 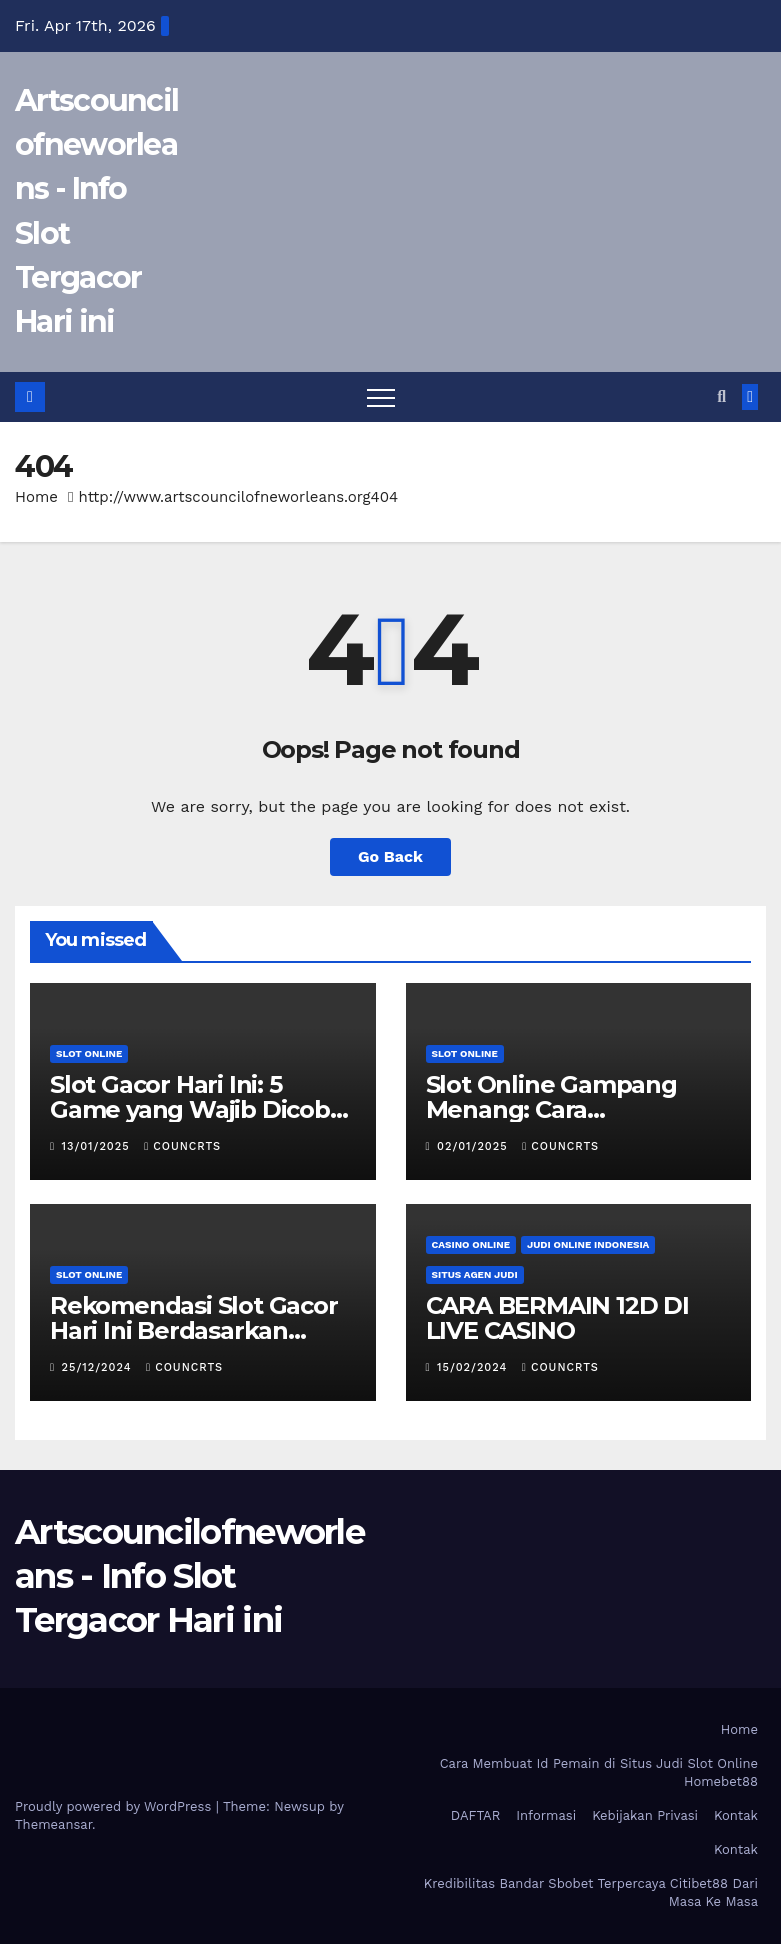 I want to click on Kebijakan Privasi, so click(x=645, y=1815).